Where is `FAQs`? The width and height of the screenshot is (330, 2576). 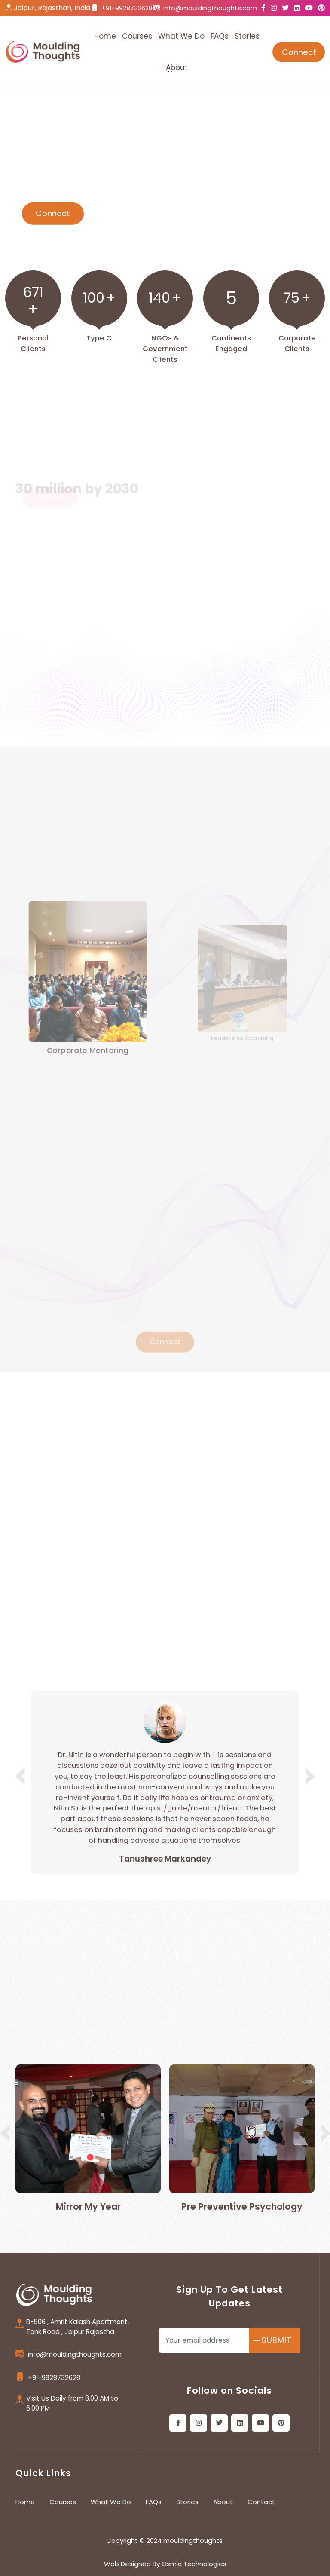
FAQs is located at coordinates (154, 2501).